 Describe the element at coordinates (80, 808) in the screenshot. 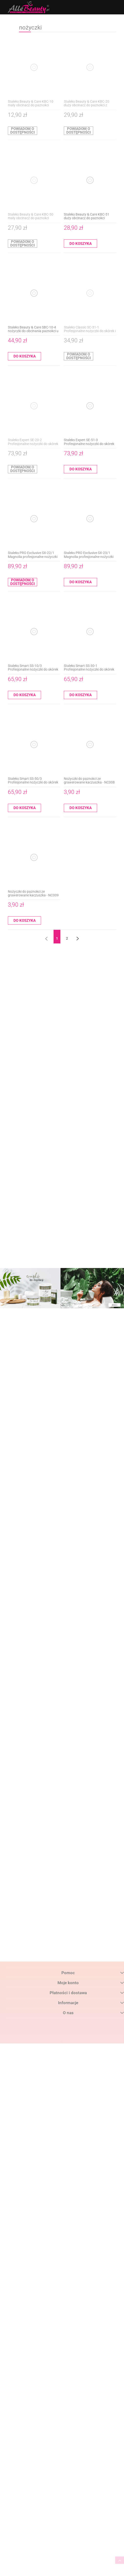

I see `[Do koszyka Nożyczki do paznokci ze grawerowane kaczuszka - NC008]` at that location.